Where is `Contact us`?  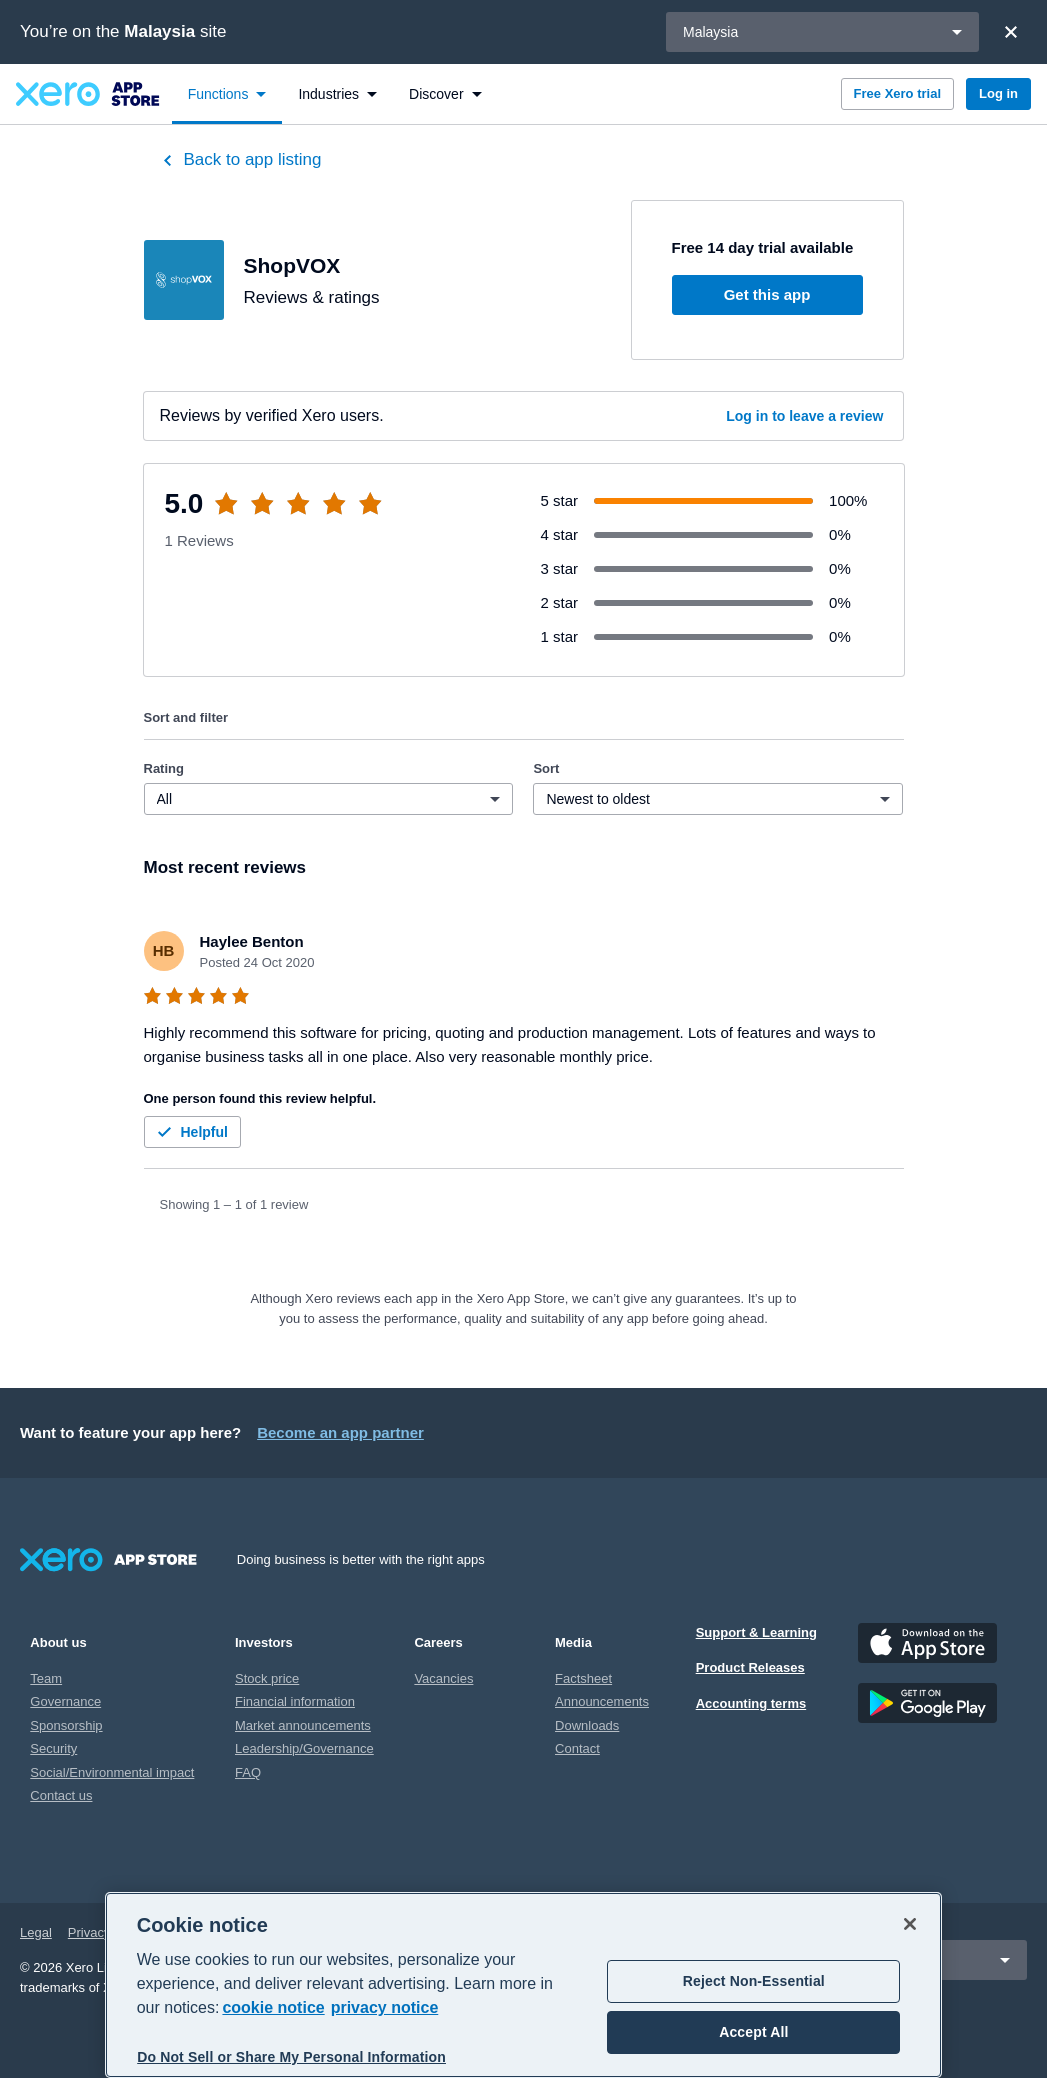
Contact us is located at coordinates (61, 1795).